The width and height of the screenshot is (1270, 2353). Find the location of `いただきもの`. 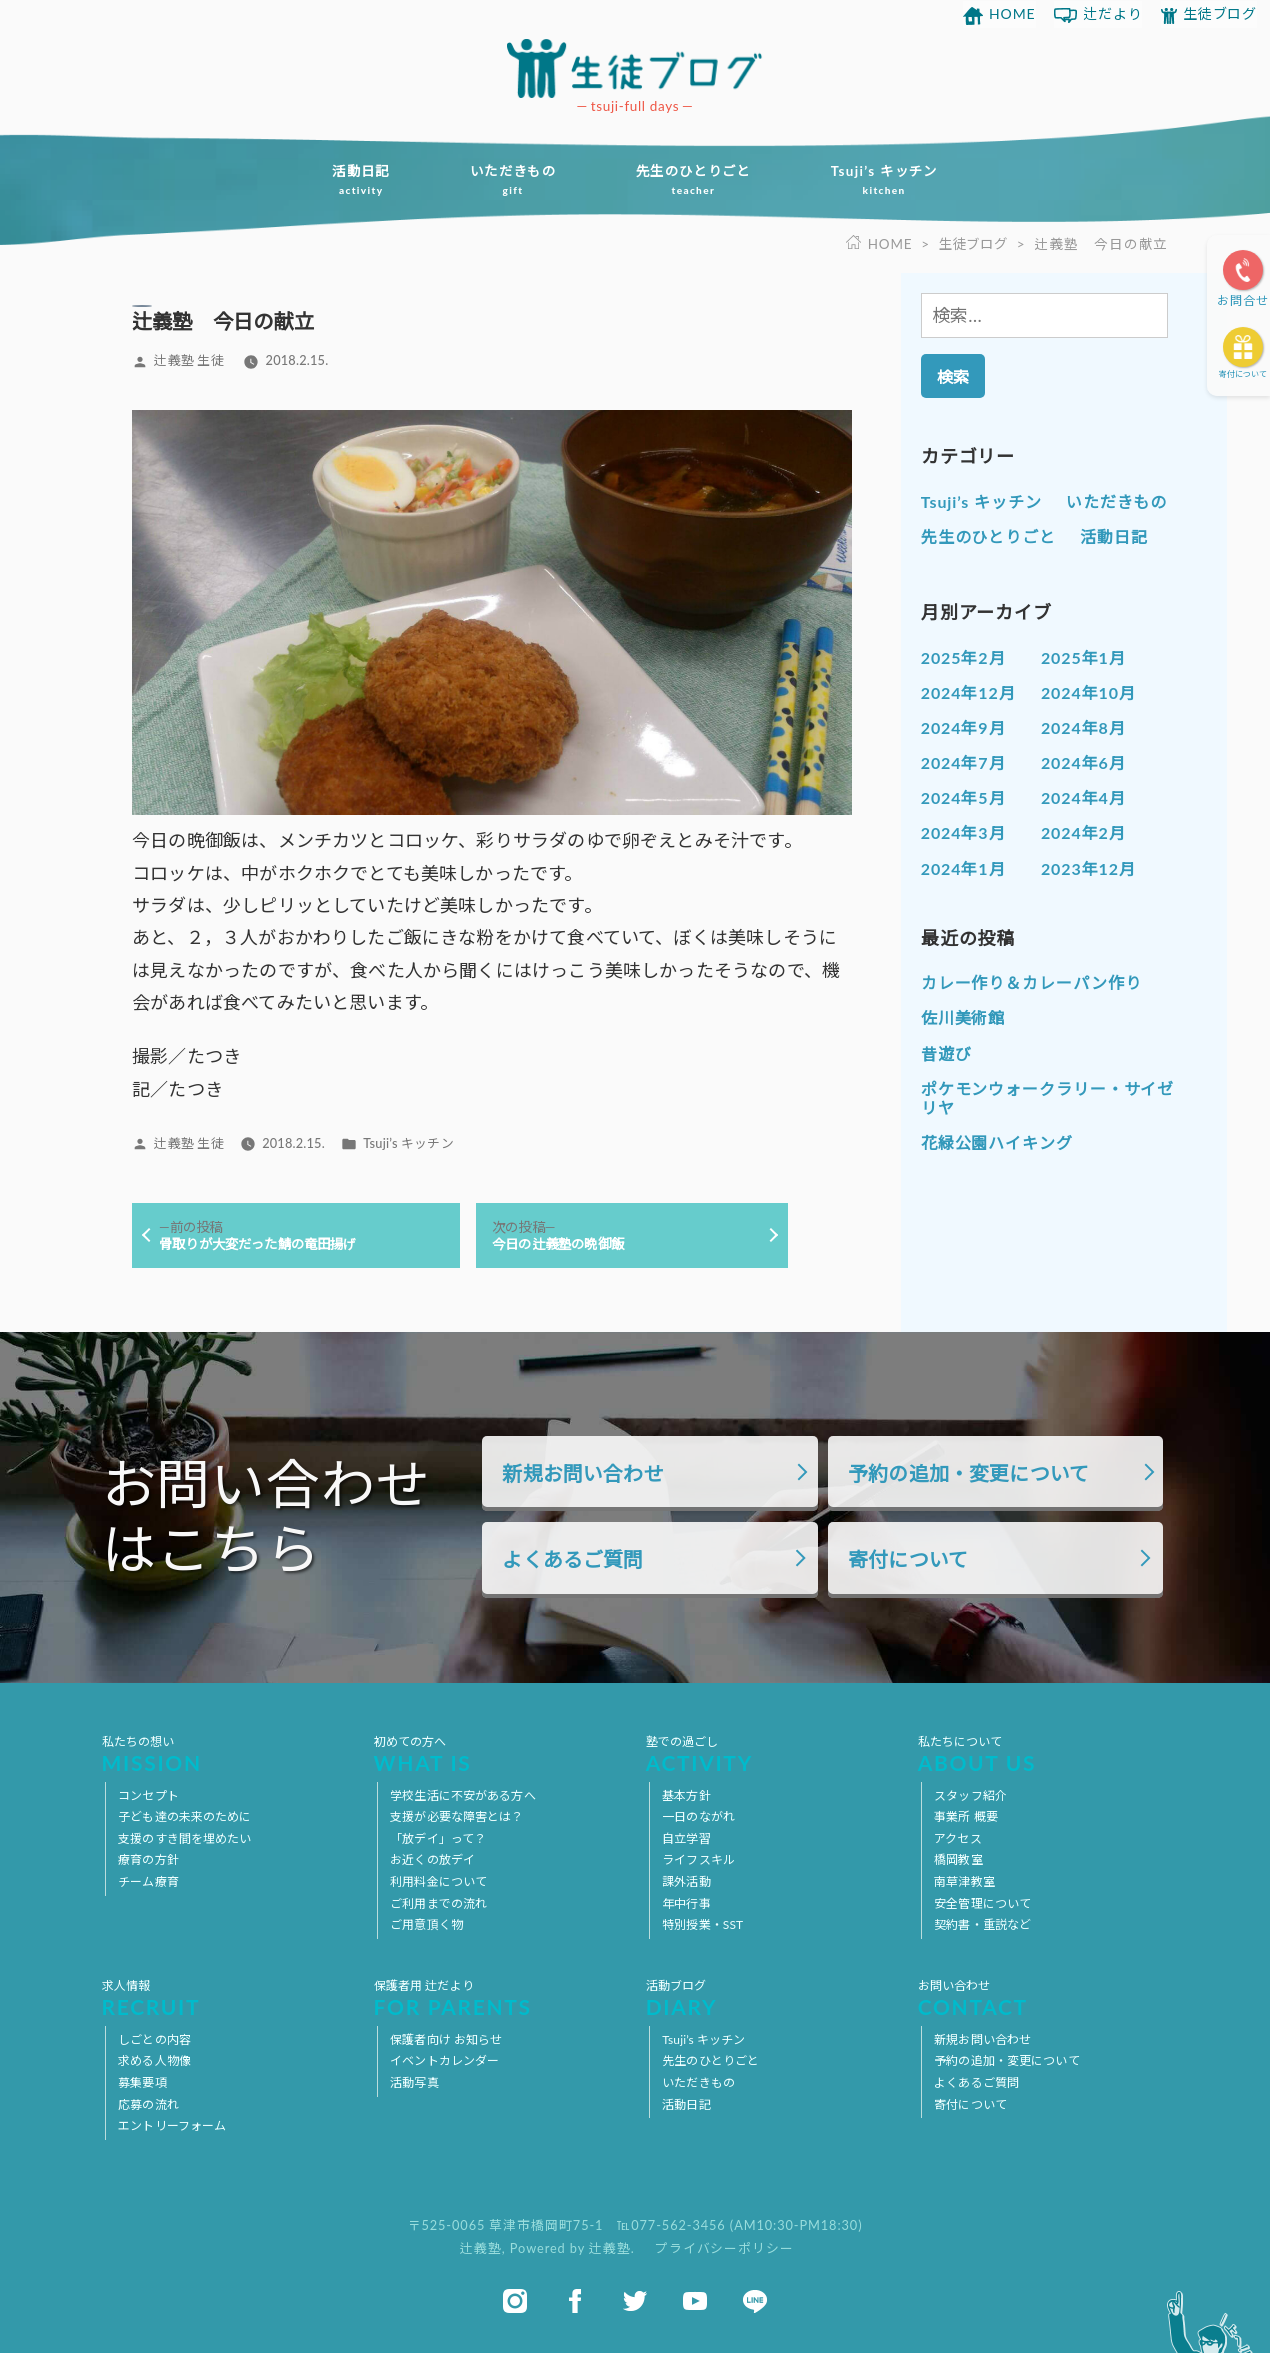

いただきもの is located at coordinates (509, 180).